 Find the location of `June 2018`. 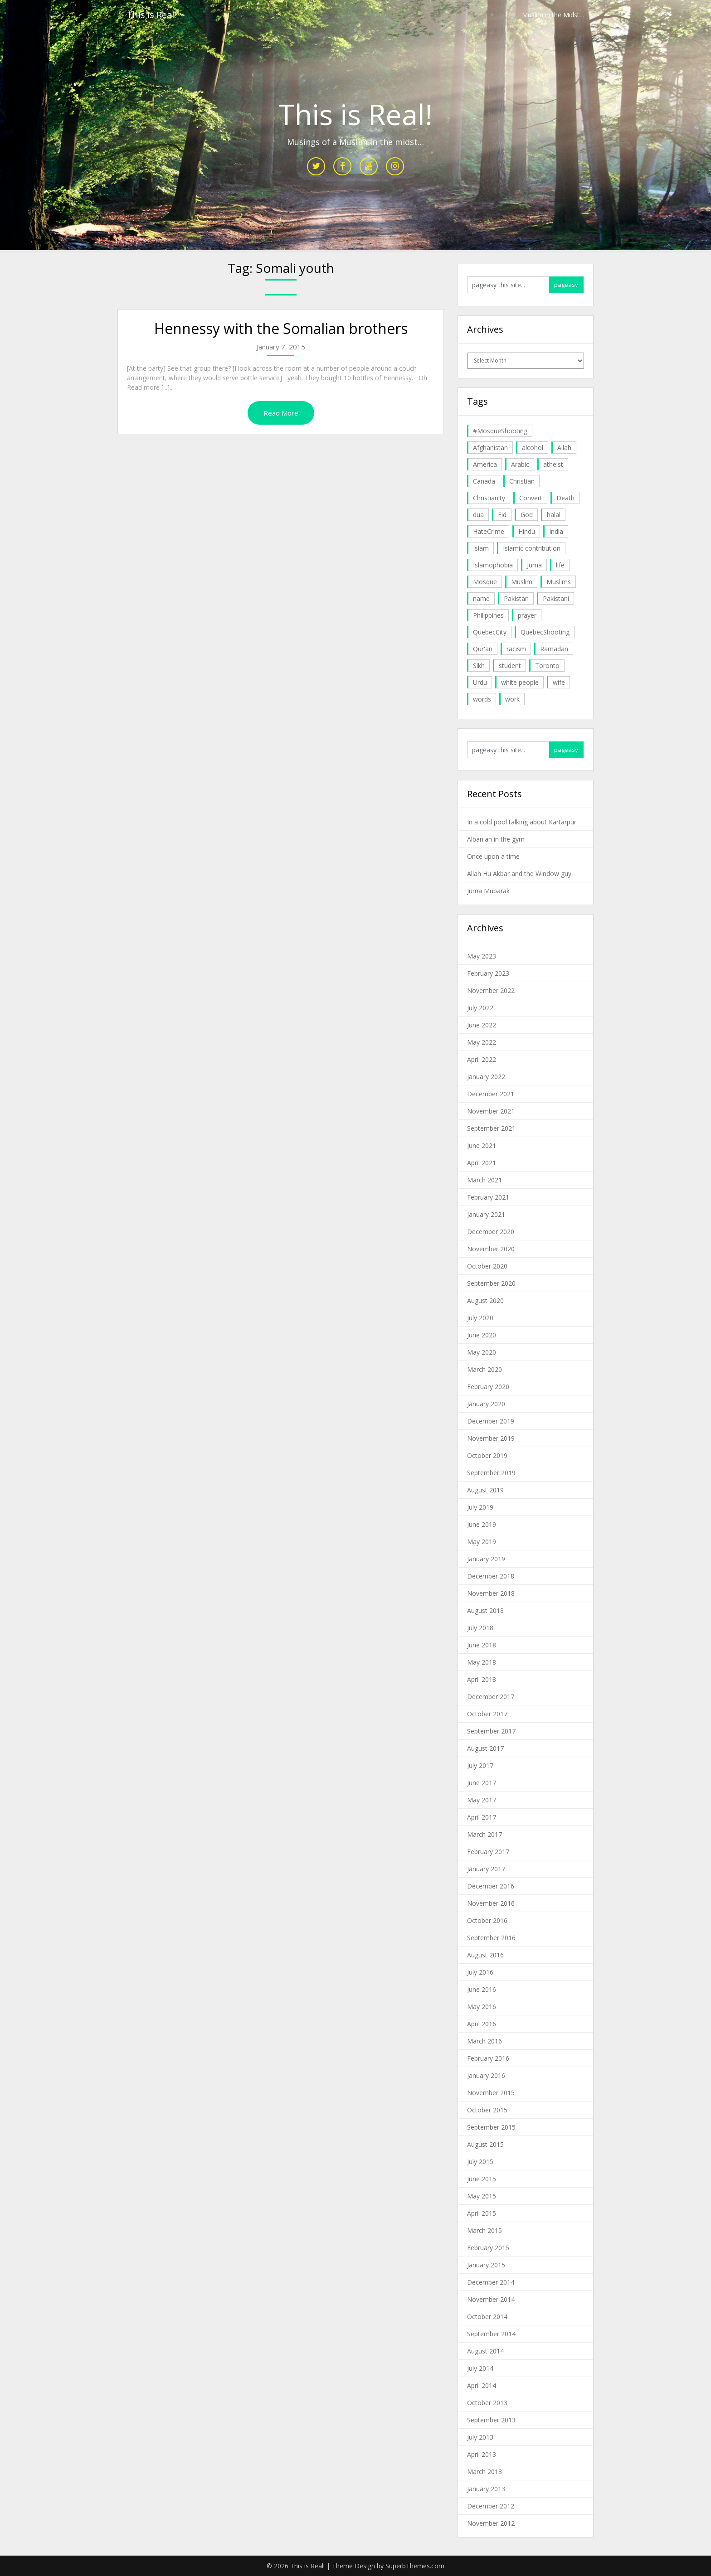

June 2018 is located at coordinates (481, 1645).